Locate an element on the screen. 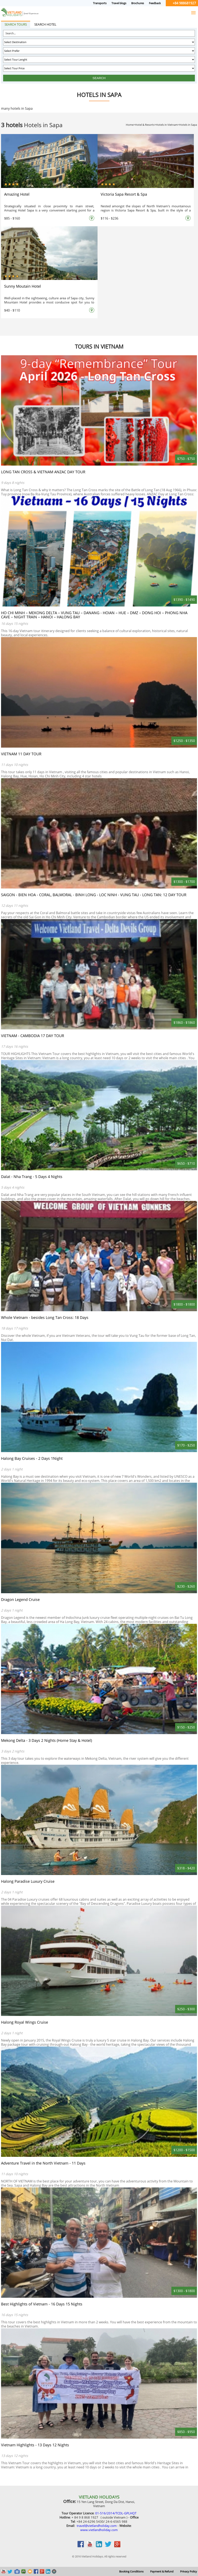 This screenshot has height=2576, width=198. Home is located at coordinates (130, 125).